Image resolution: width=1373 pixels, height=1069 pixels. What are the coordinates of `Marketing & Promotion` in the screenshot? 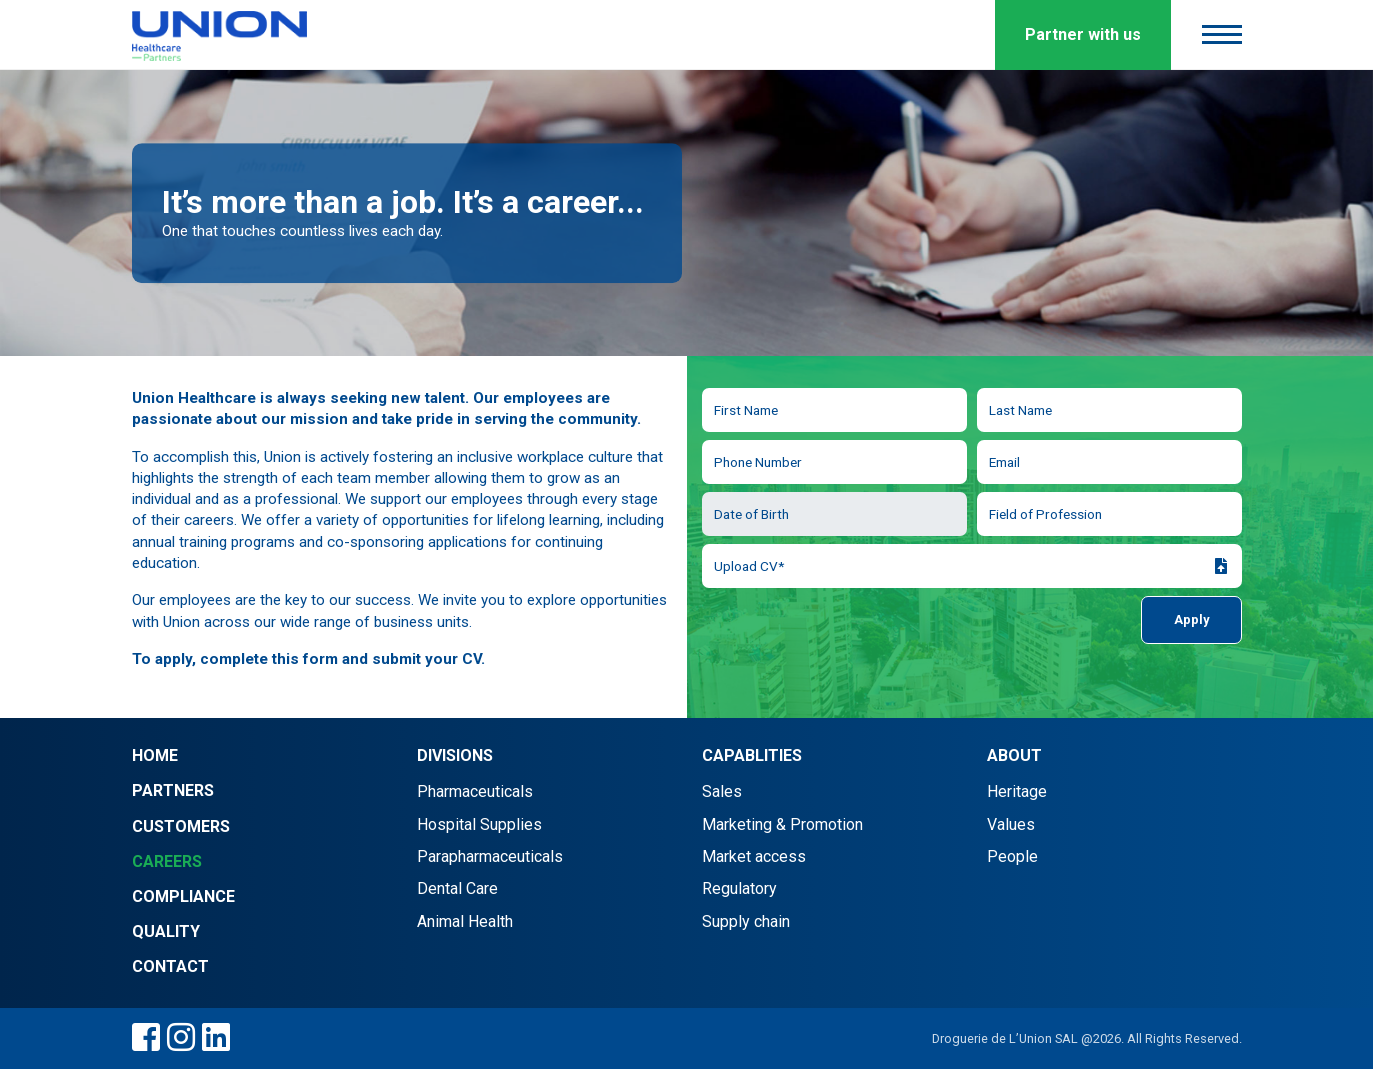 It's located at (782, 824).